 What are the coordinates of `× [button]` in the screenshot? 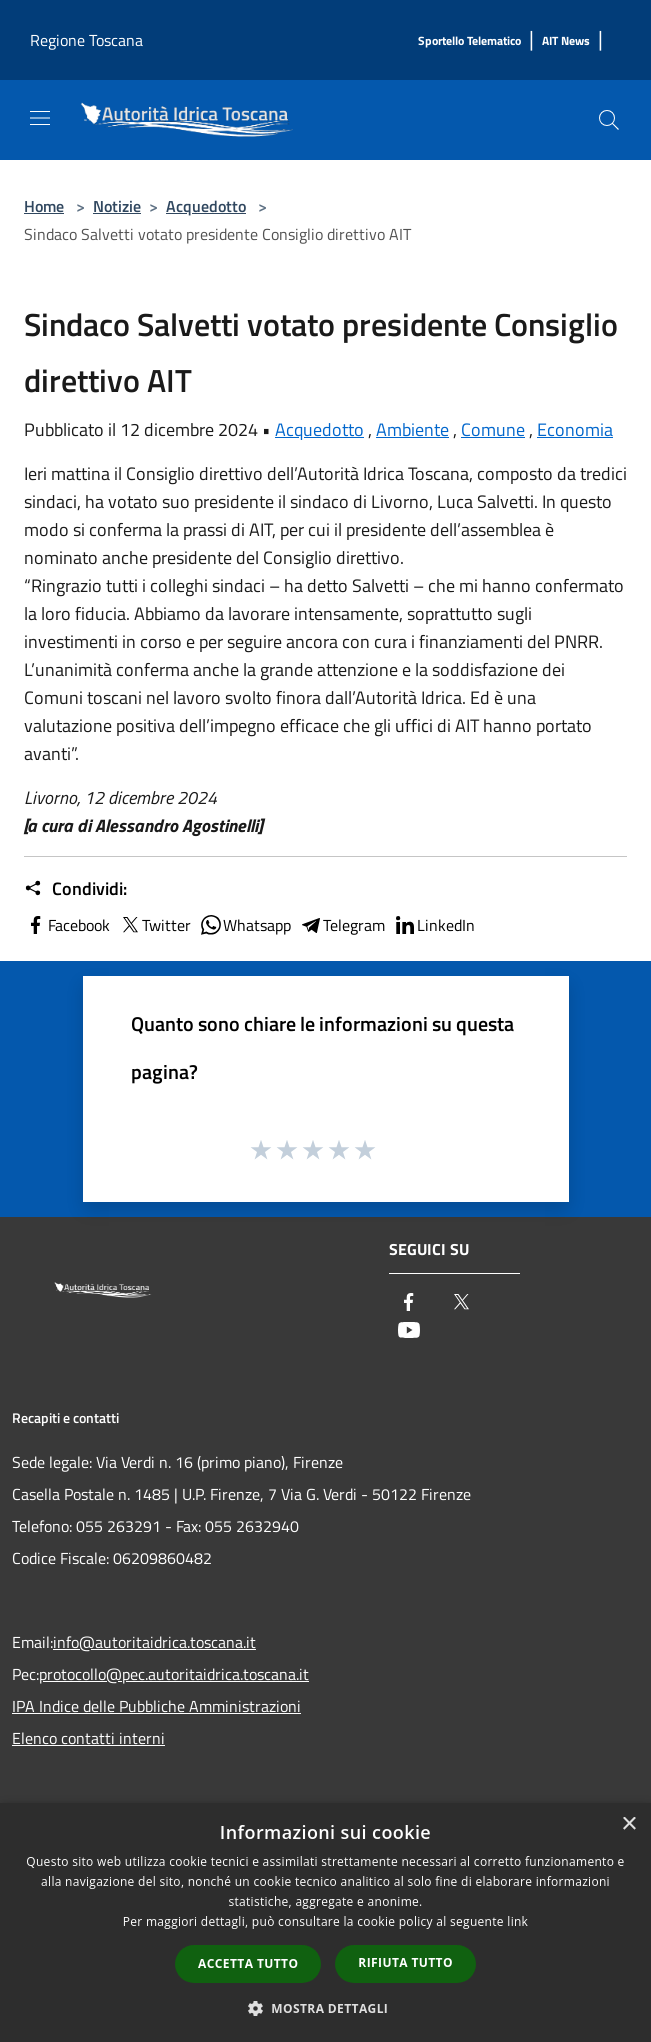 It's located at (628, 1824).